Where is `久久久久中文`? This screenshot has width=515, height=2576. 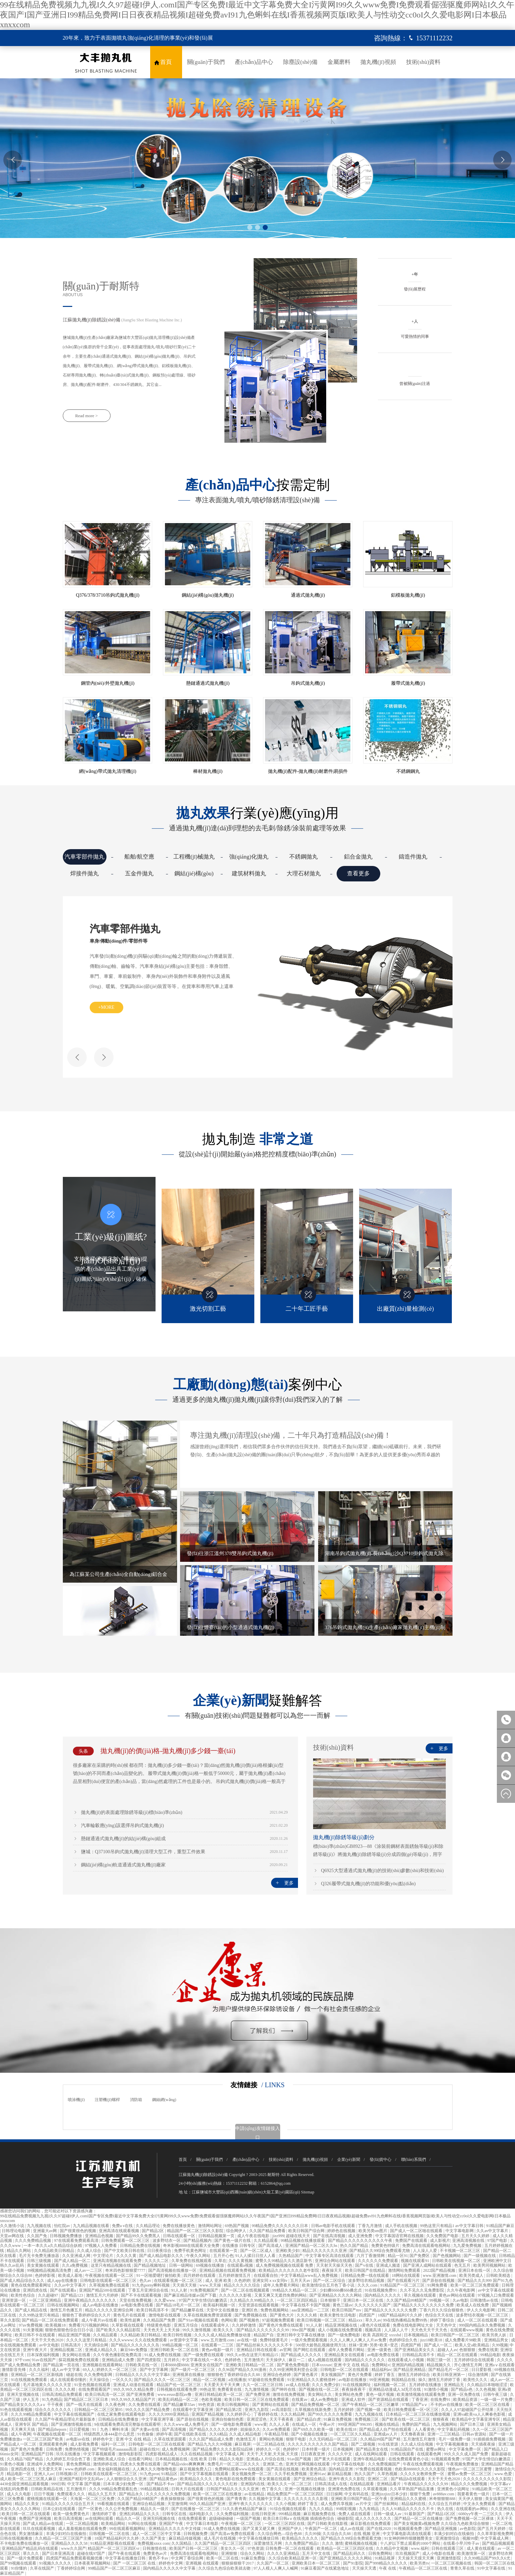
久久久久中文 is located at coordinates (340, 2454).